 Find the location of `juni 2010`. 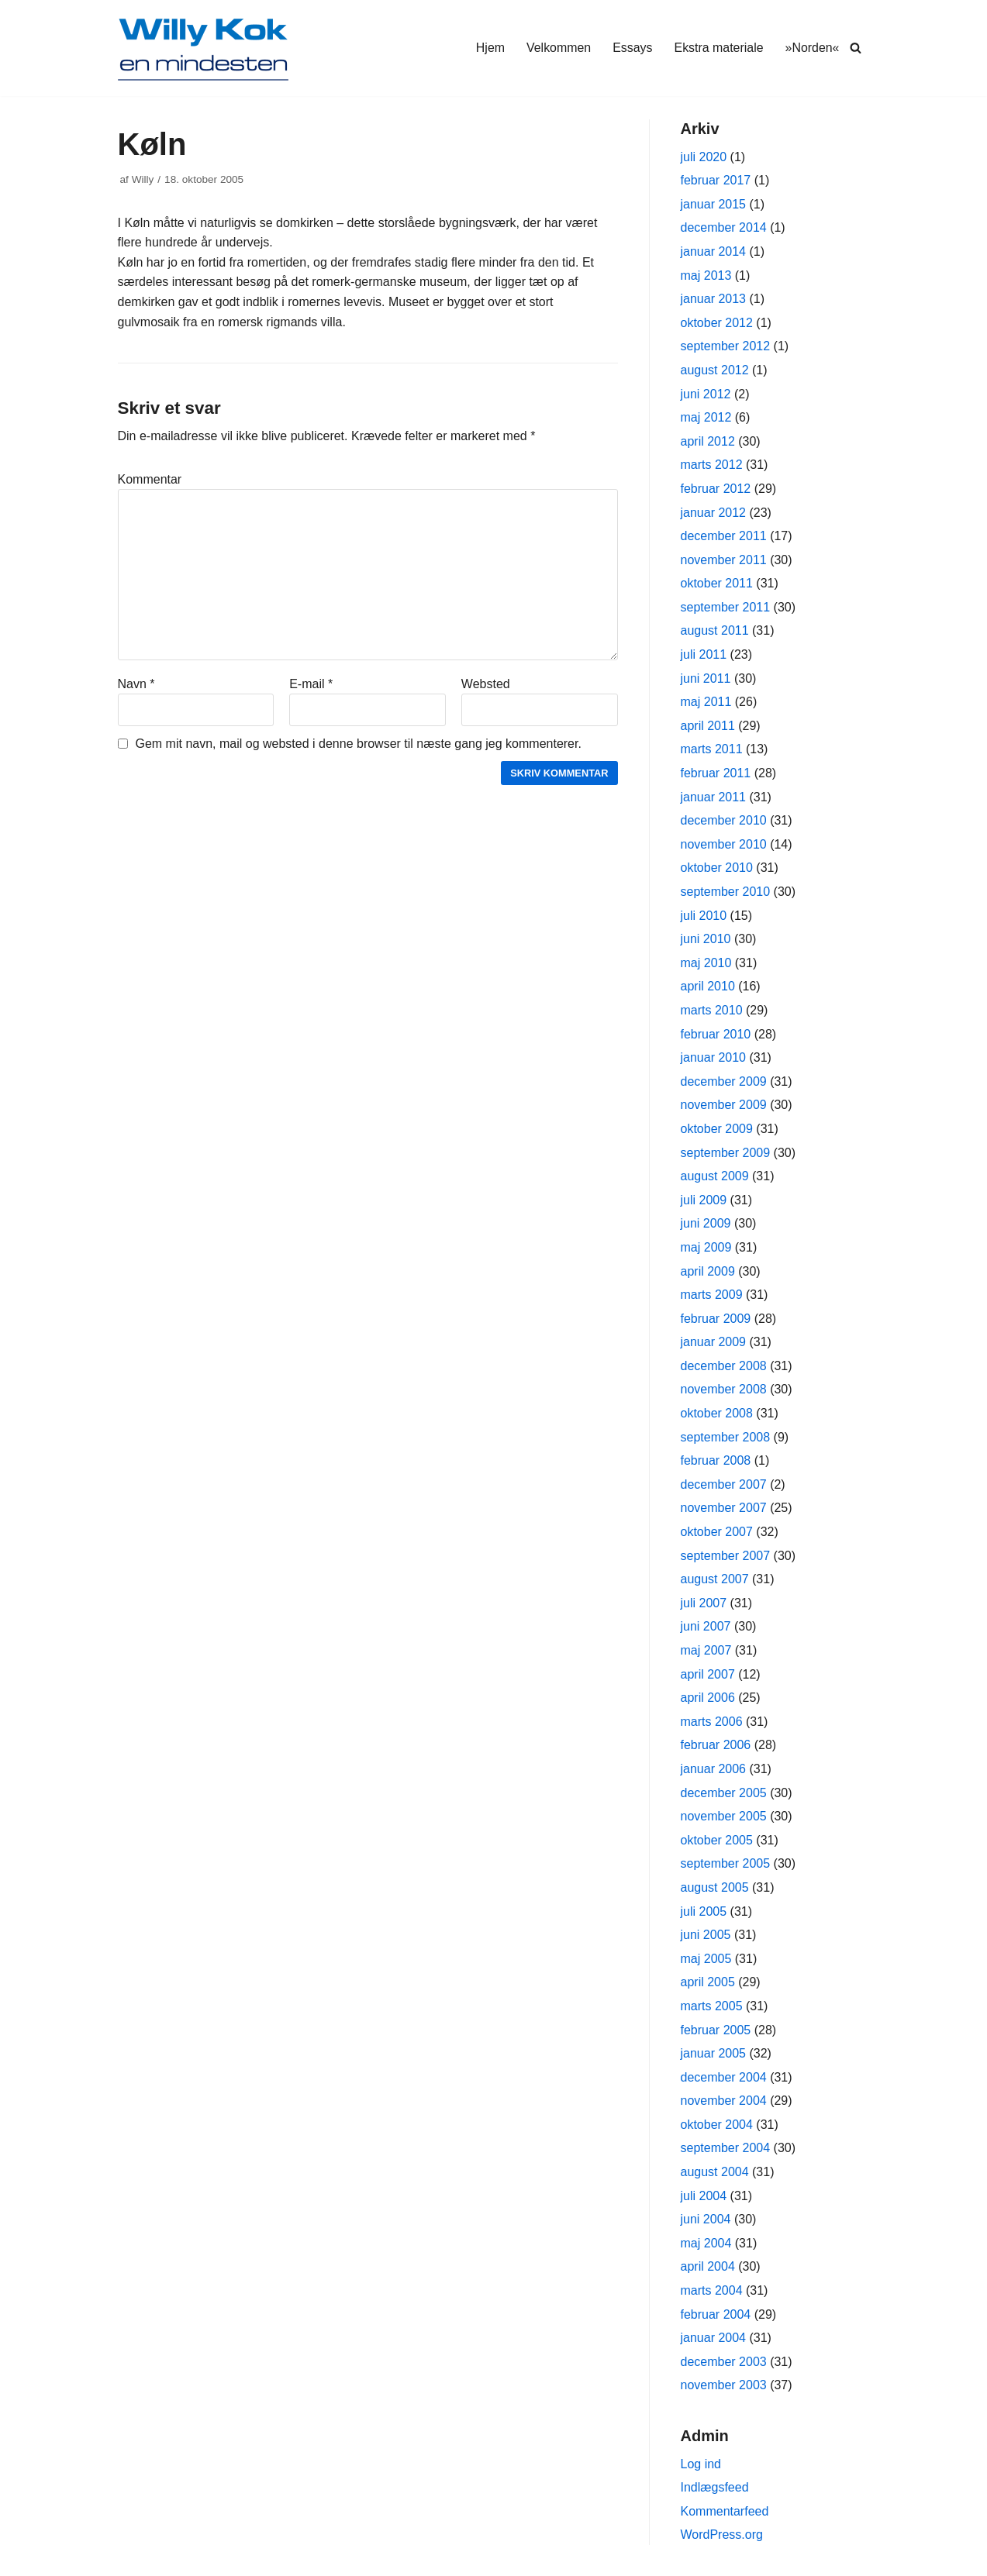

juni 2010 is located at coordinates (706, 938).